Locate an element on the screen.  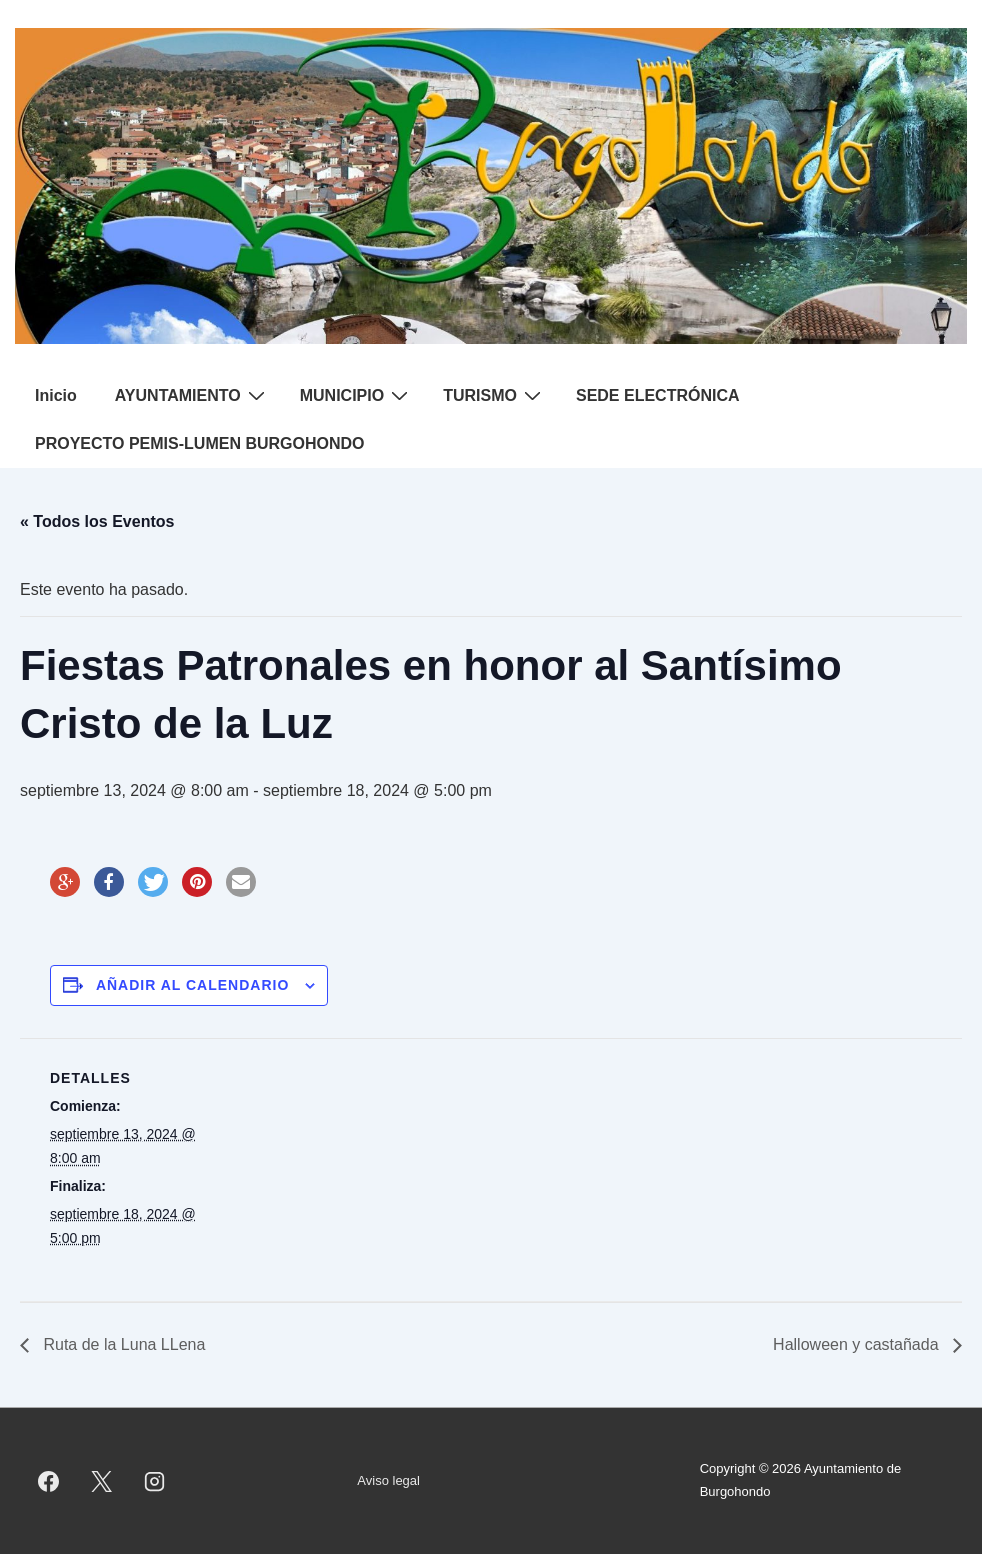
AYUNTAMIENTO is located at coordinates (192, 395).